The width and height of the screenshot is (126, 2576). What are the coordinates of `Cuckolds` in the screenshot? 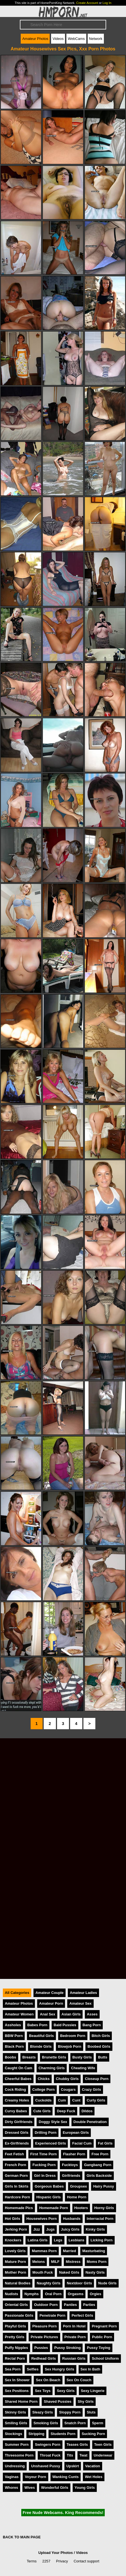 It's located at (43, 2100).